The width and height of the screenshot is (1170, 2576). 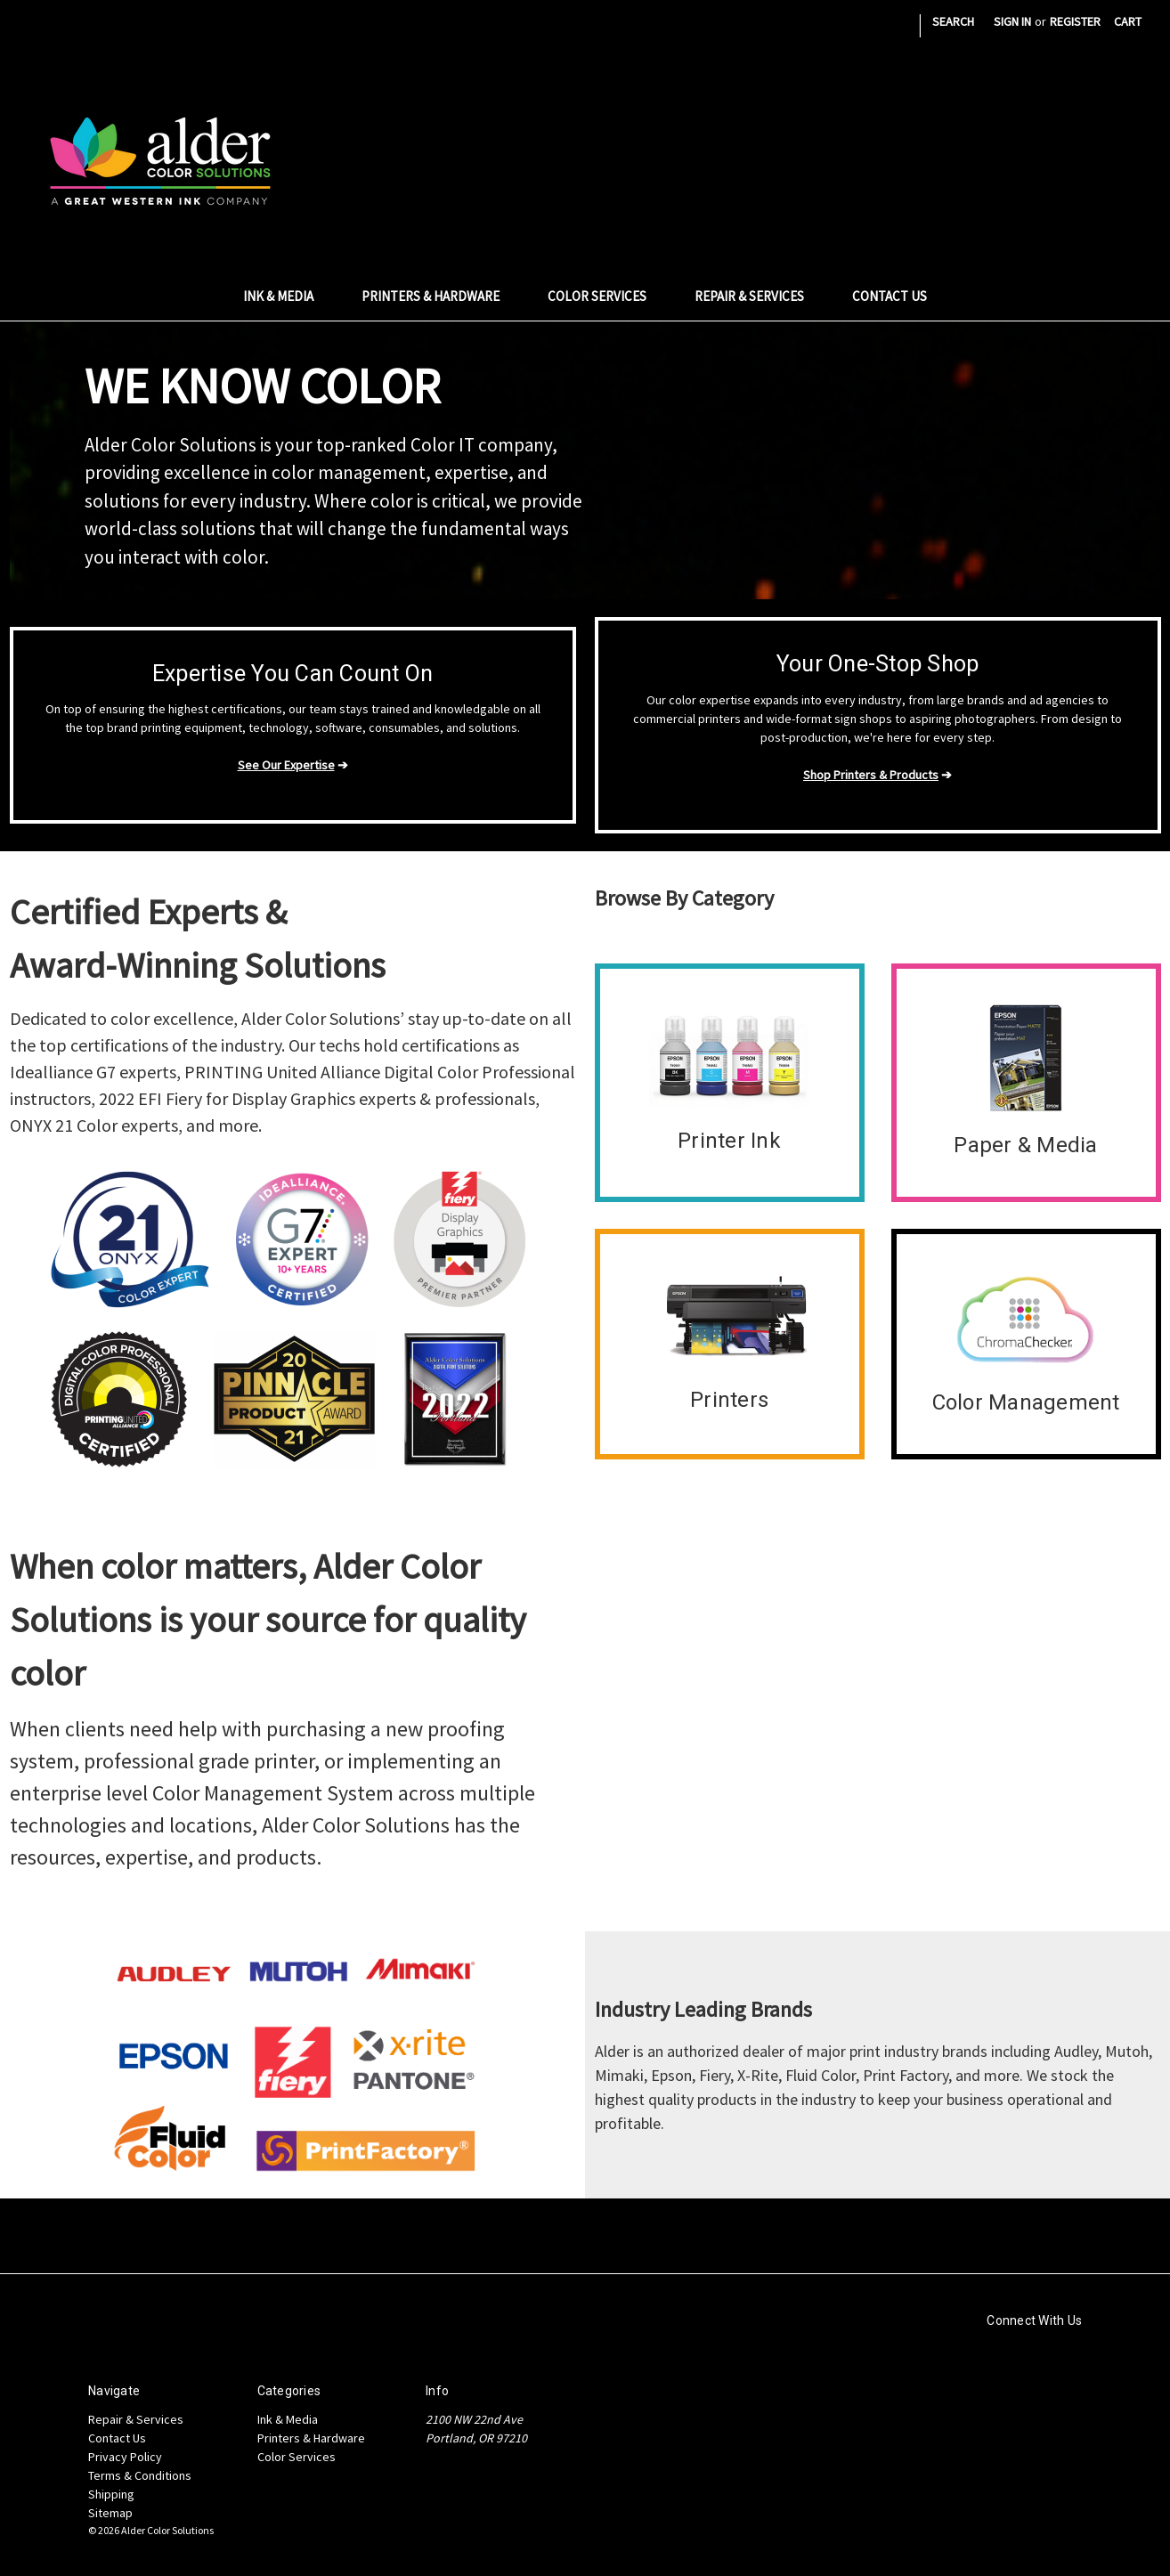 What do you see at coordinates (125, 2457) in the screenshot?
I see `Privacy Policy` at bounding box center [125, 2457].